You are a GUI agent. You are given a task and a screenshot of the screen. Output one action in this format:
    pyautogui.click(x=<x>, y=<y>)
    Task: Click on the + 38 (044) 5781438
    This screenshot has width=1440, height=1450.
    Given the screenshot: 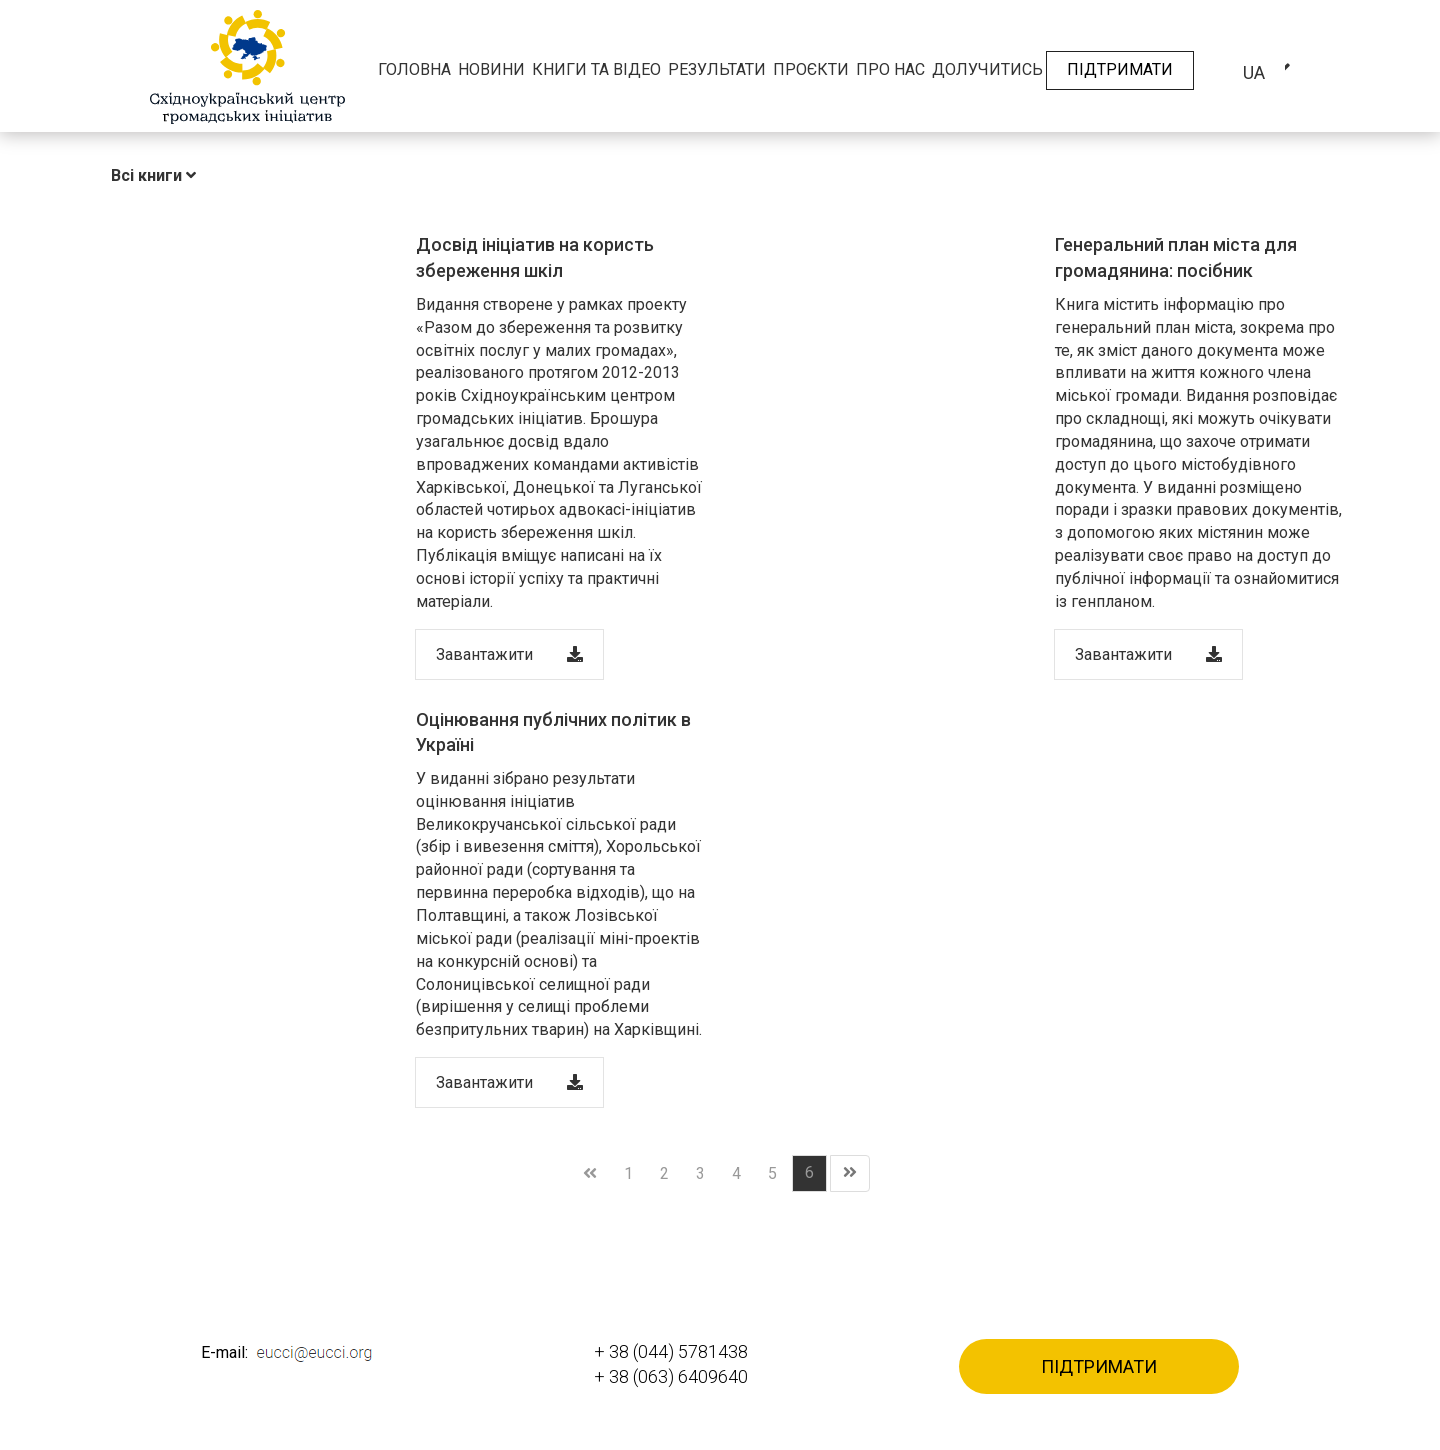 What is the action you would take?
    pyautogui.click(x=671, y=1351)
    